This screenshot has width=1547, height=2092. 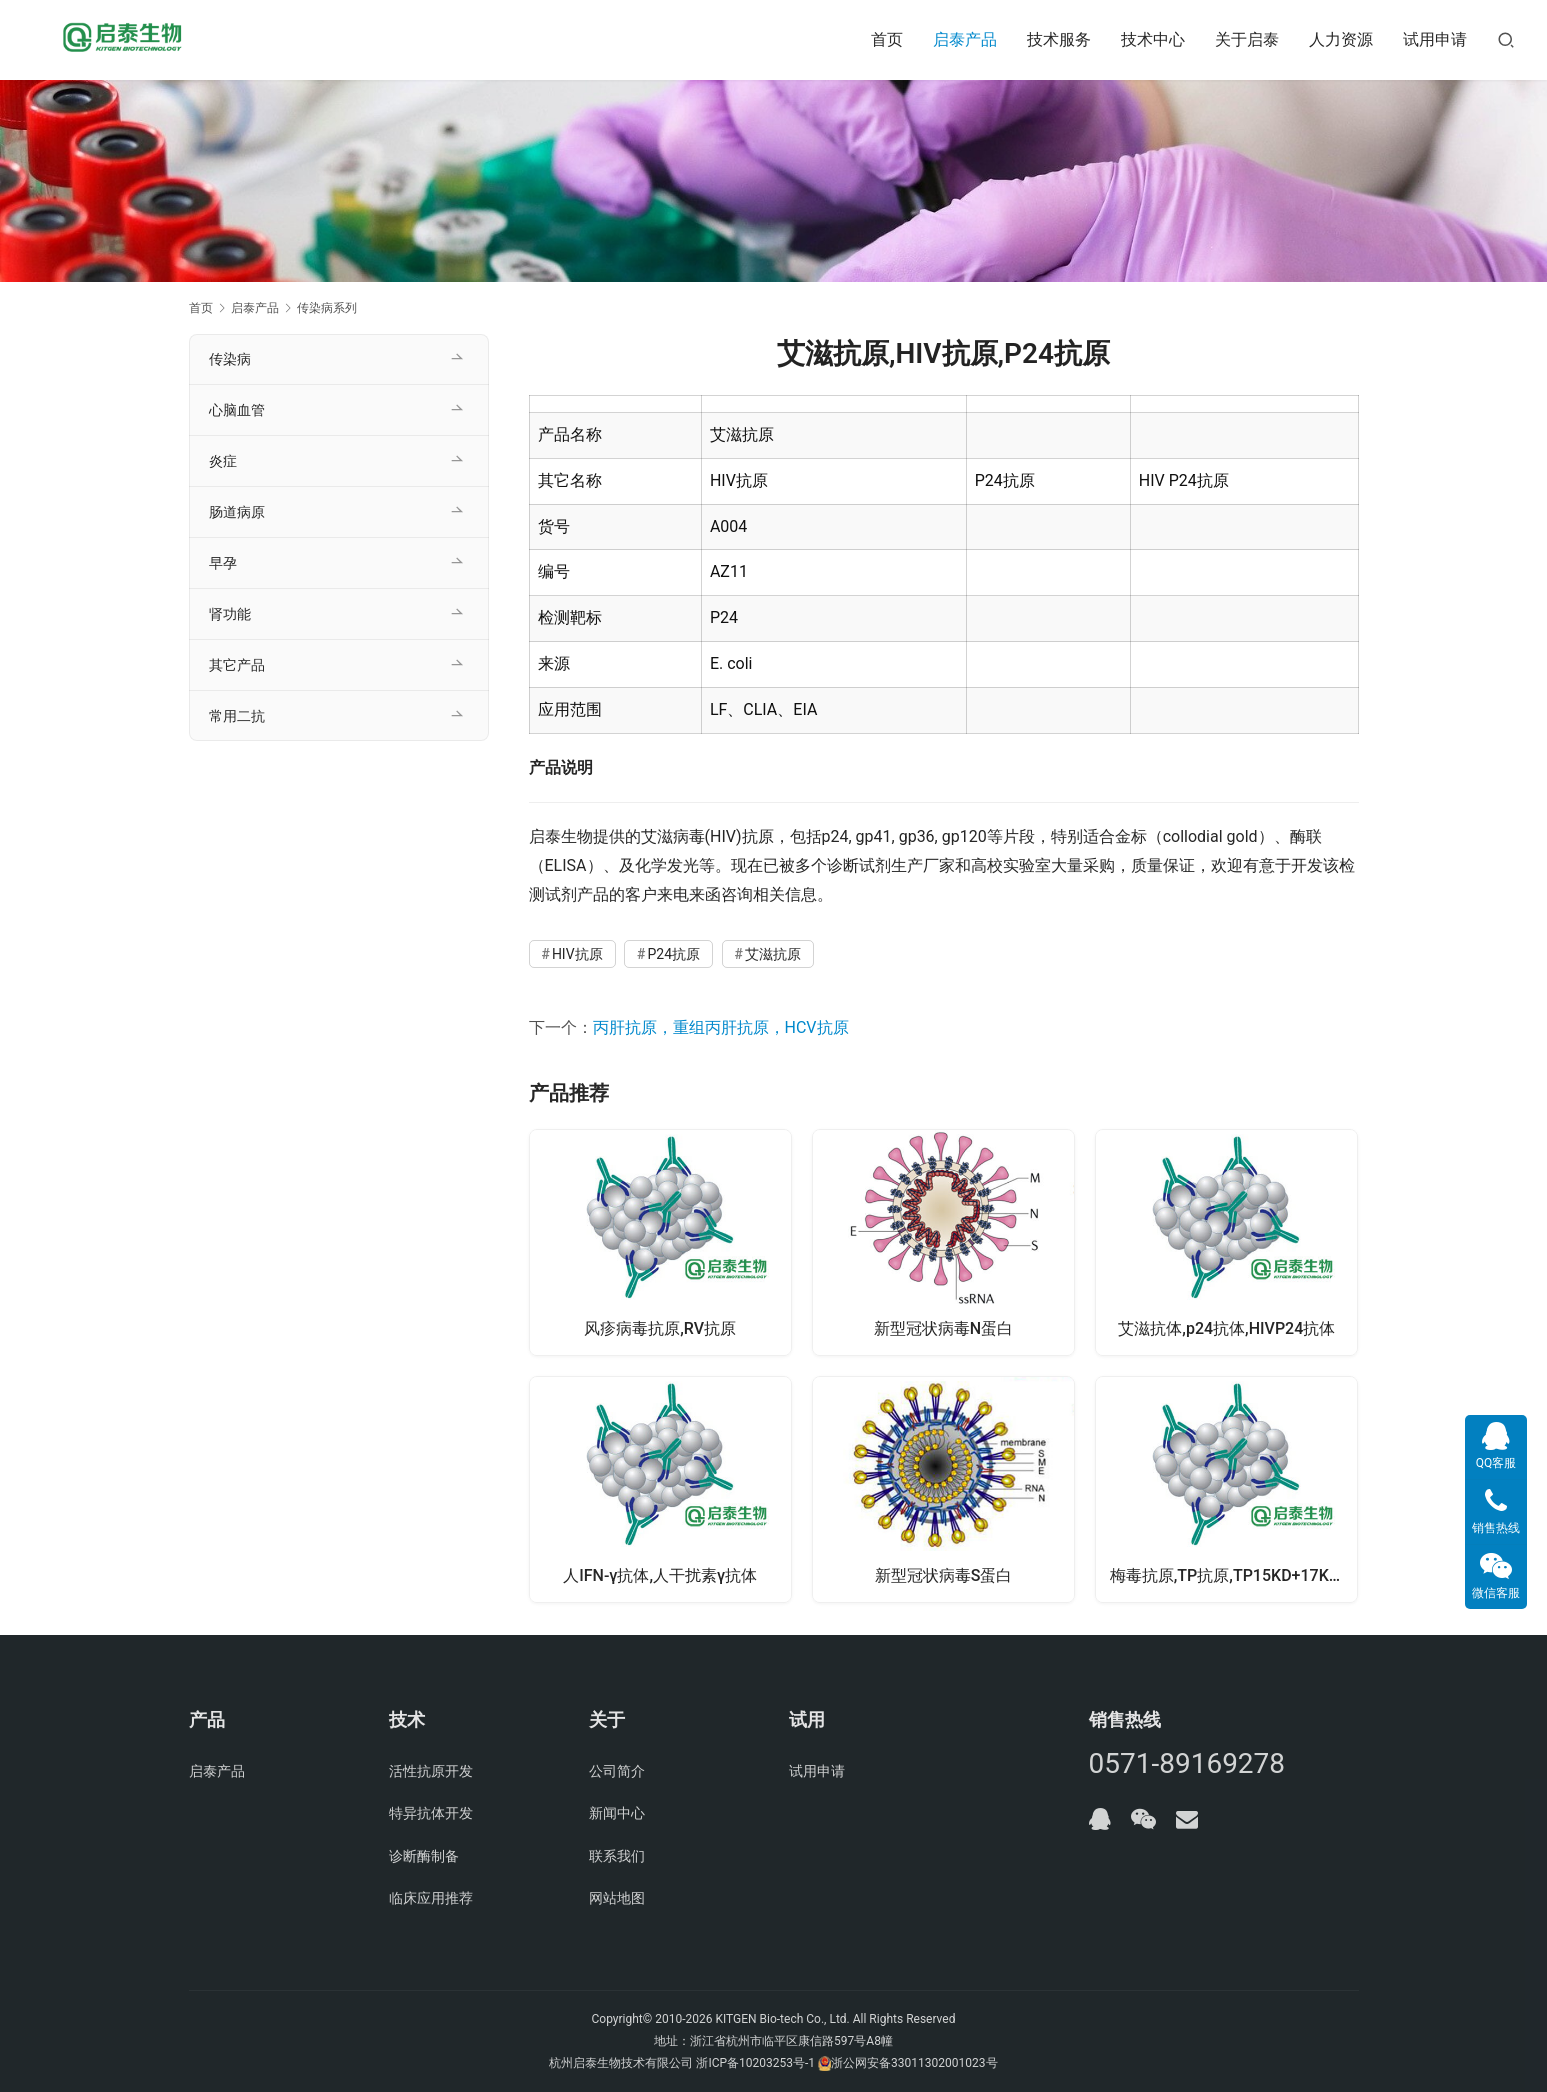 What do you see at coordinates (1247, 39) in the screenshot?
I see `关于启泰` at bounding box center [1247, 39].